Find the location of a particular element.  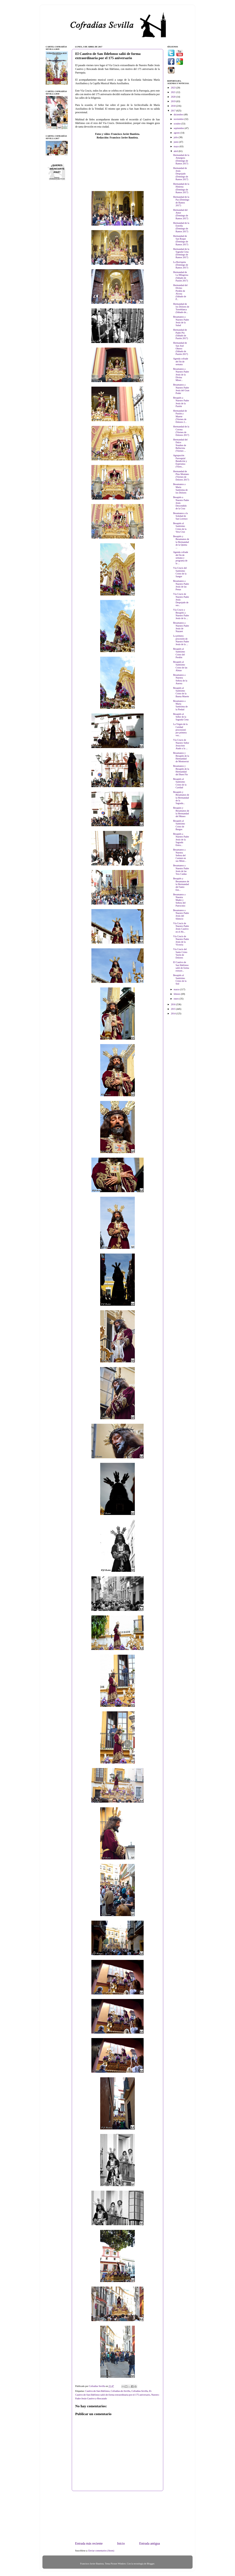

Entrada antigua is located at coordinates (149, 2543).